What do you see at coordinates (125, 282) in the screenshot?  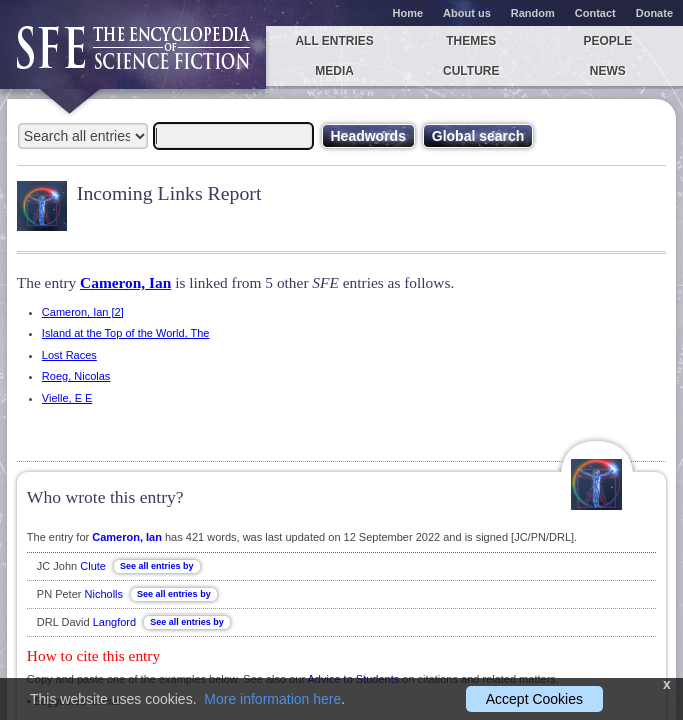 I see `Cameron, Ian` at bounding box center [125, 282].